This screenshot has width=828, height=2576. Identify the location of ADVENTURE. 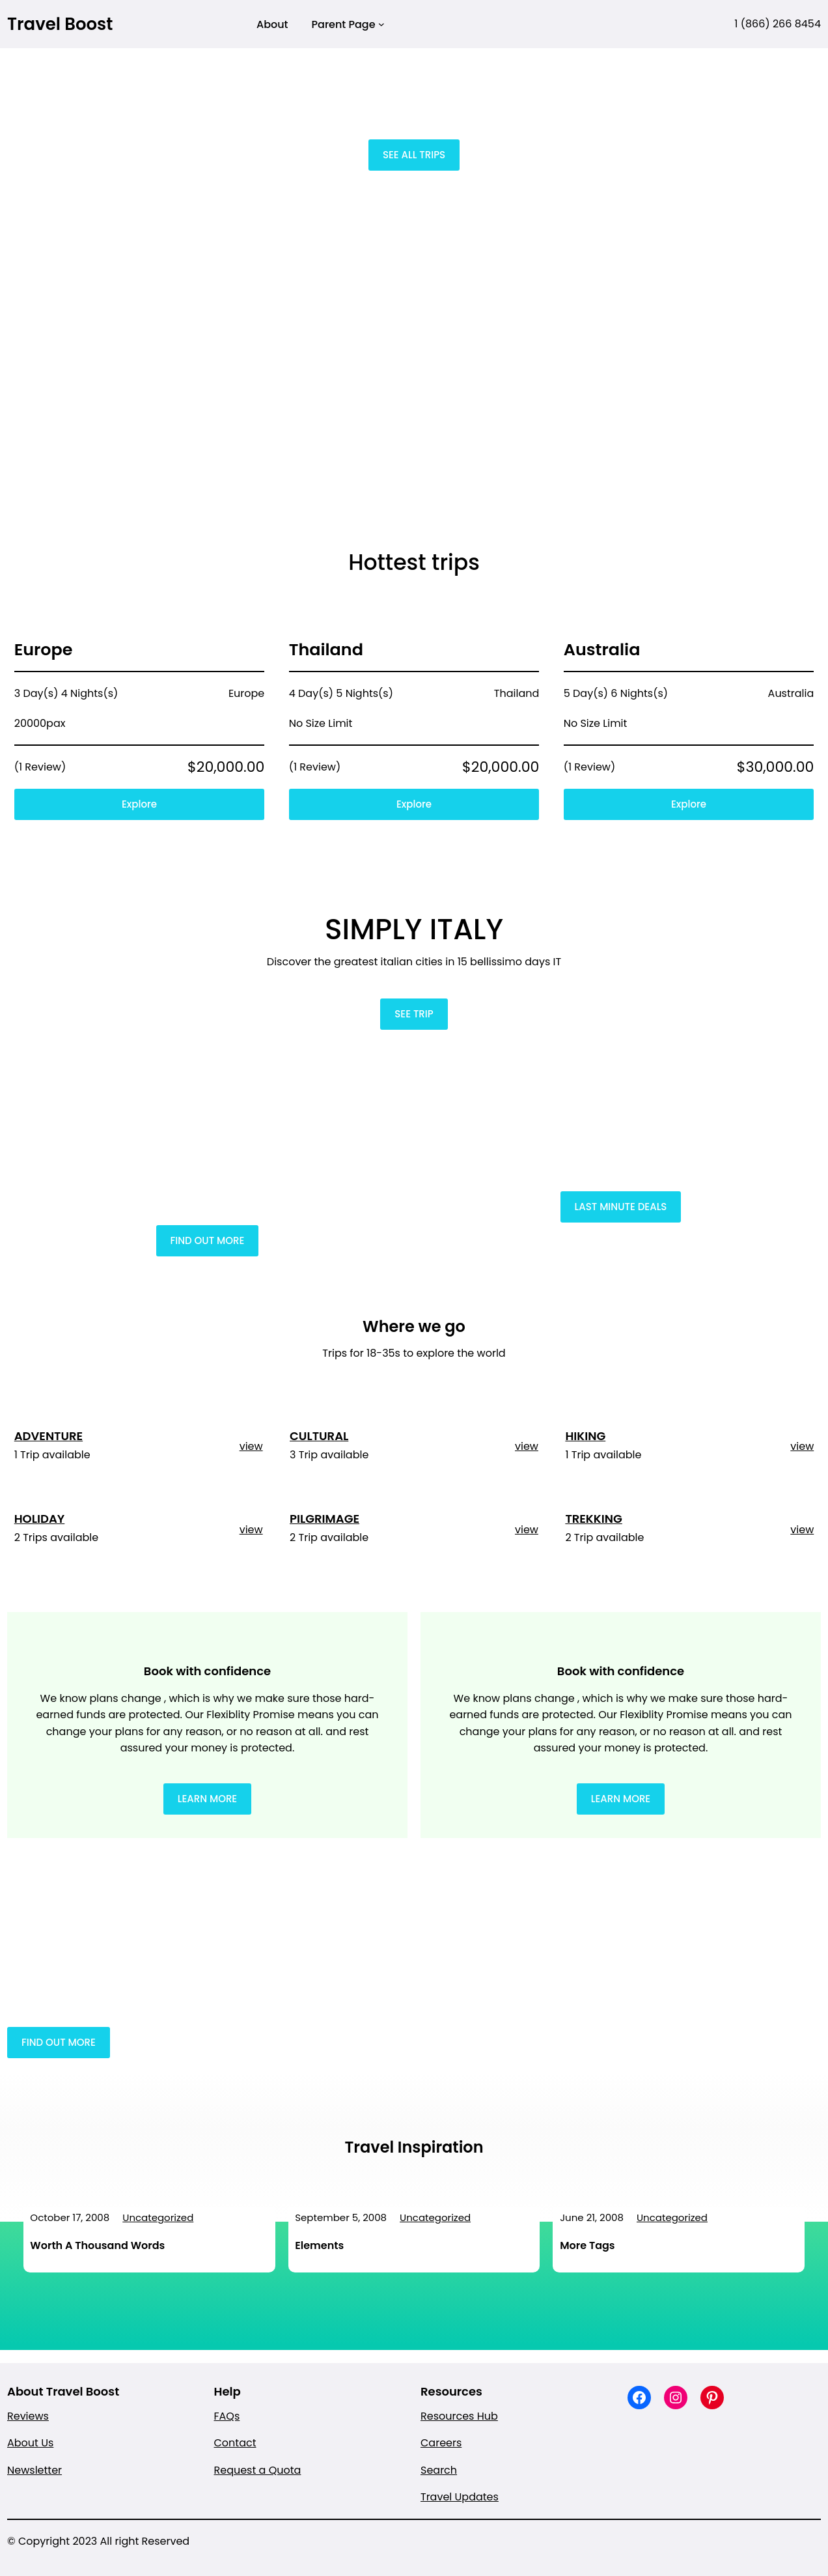
(48, 1436).